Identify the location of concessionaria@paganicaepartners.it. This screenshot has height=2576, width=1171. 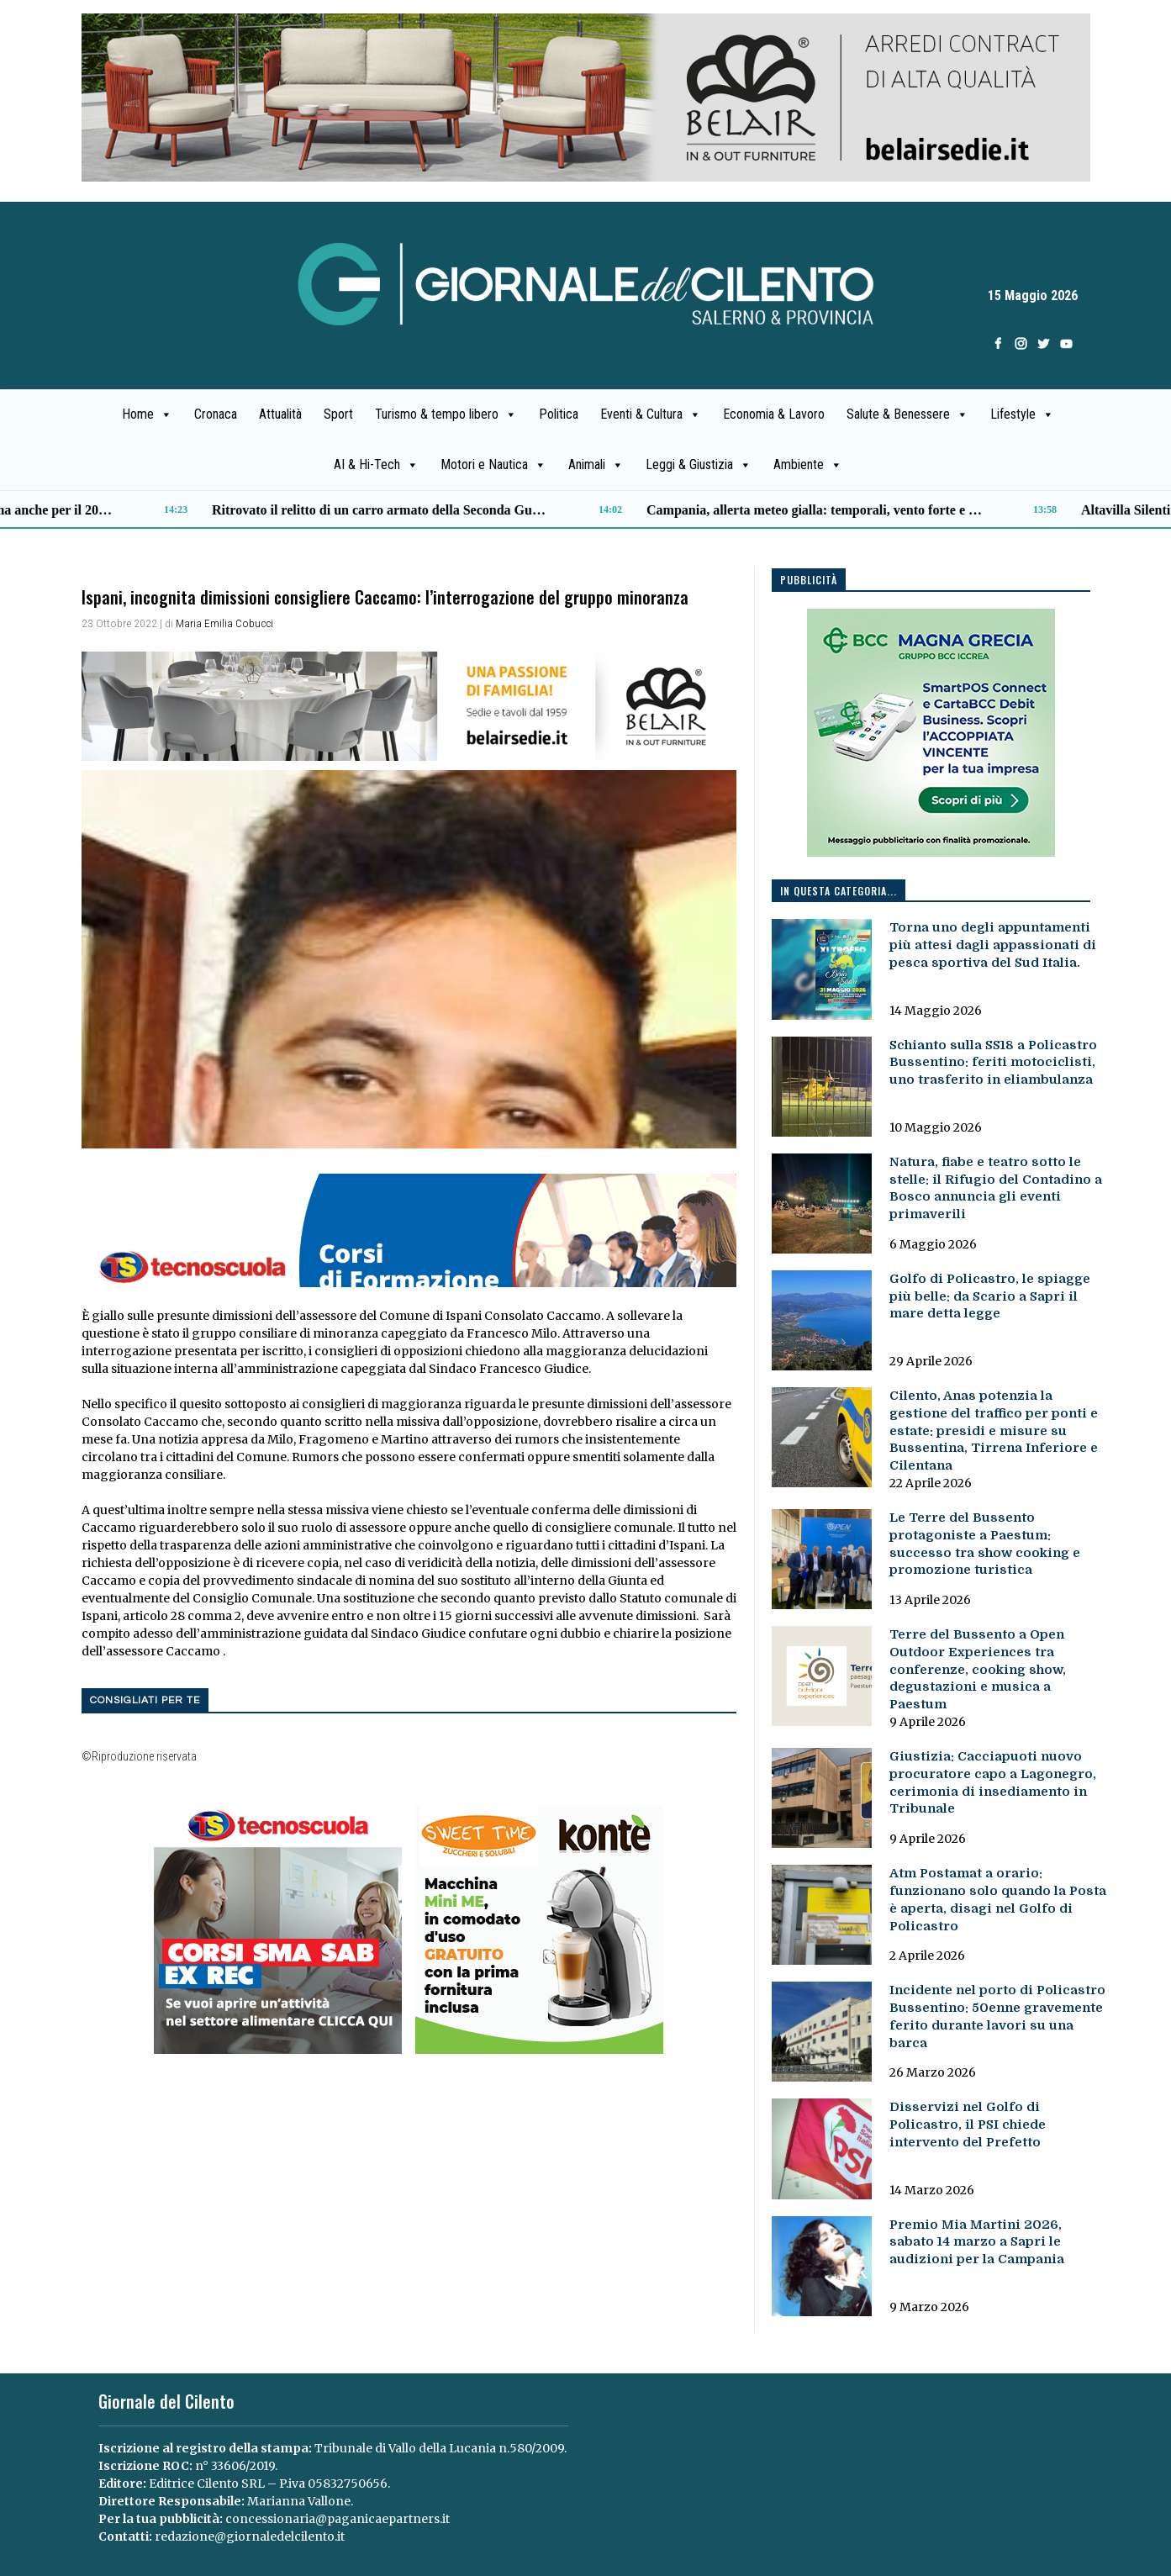
(337, 2518).